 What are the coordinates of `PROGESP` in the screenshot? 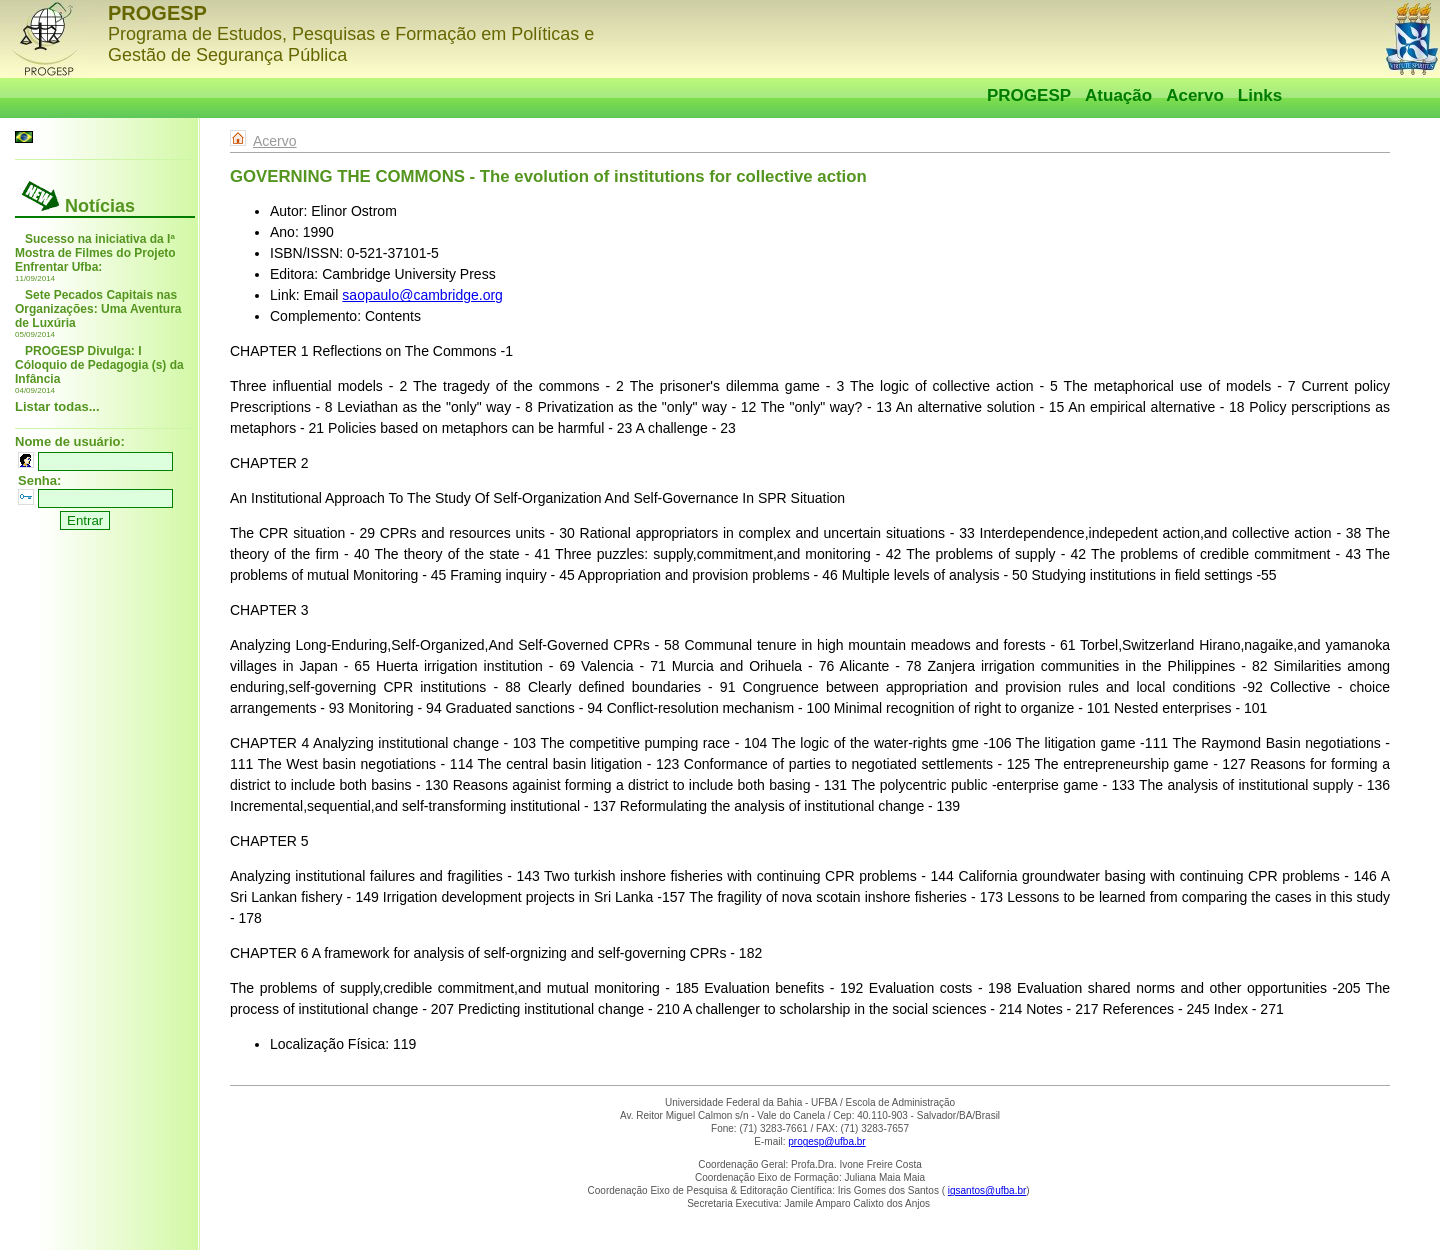 It's located at (1029, 95).